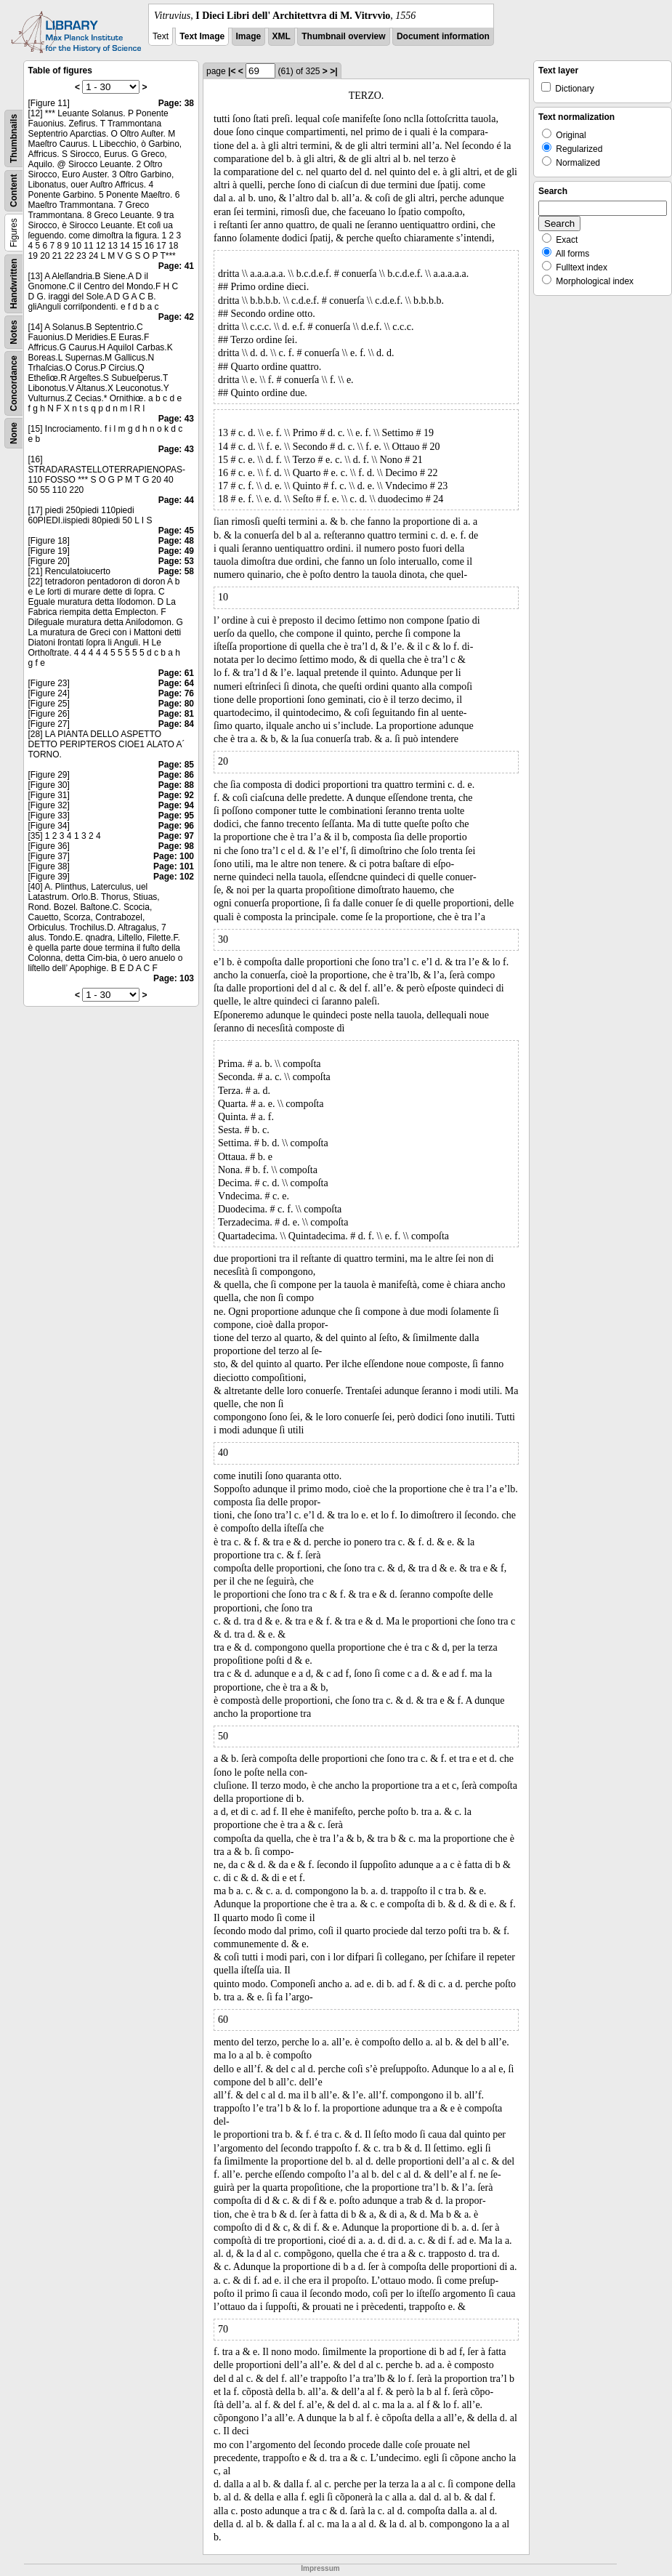 The width and height of the screenshot is (672, 2576). Describe the element at coordinates (443, 36) in the screenshot. I see `Document information` at that location.